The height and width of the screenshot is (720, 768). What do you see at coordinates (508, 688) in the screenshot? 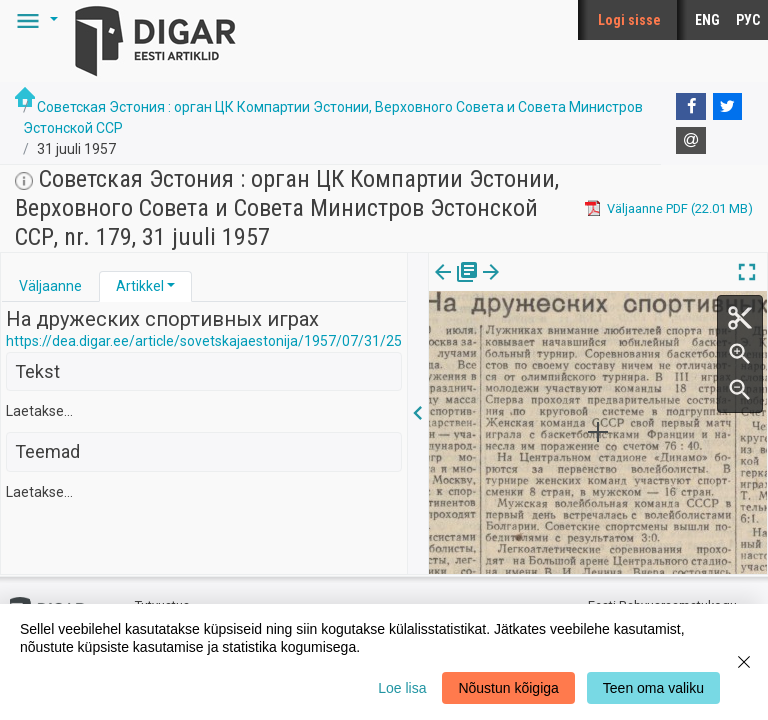
I see `Nõustun kõigiga` at bounding box center [508, 688].